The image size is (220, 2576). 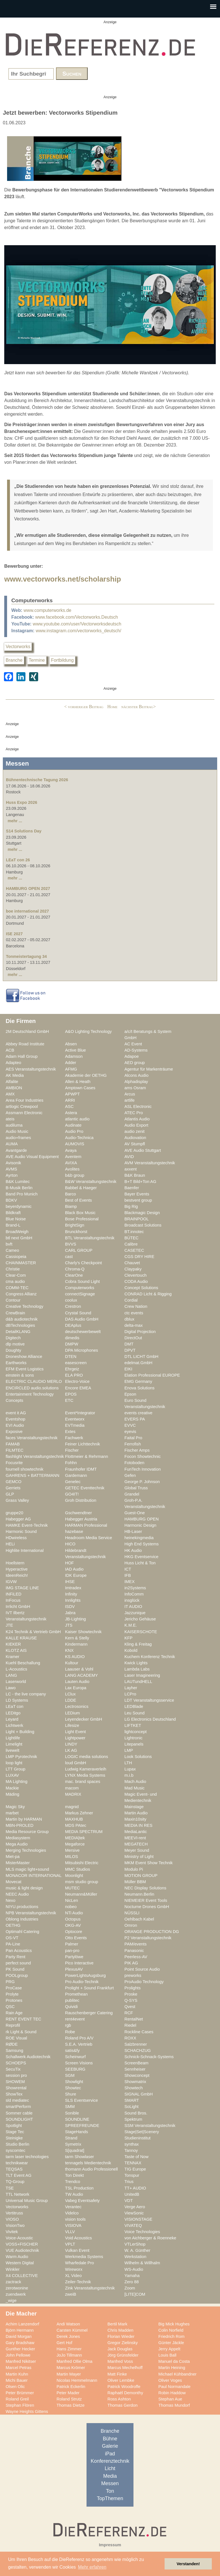 What do you see at coordinates (136, 1050) in the screenshot?
I see `AD-Systems` at bounding box center [136, 1050].